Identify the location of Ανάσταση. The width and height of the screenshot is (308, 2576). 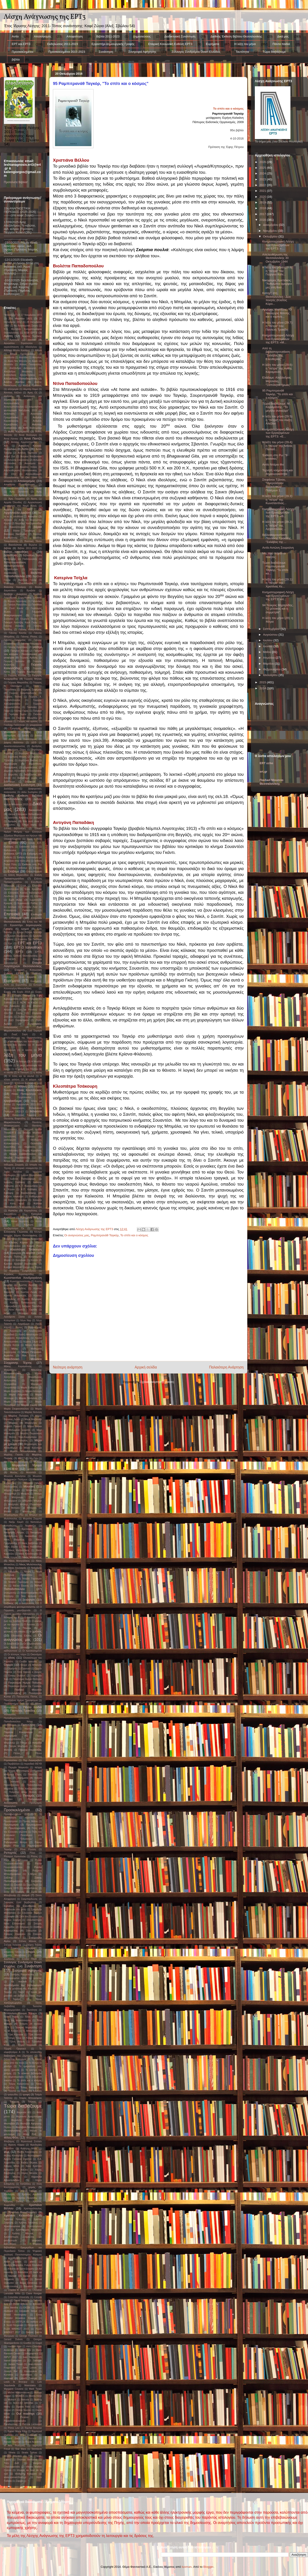
(9, 414).